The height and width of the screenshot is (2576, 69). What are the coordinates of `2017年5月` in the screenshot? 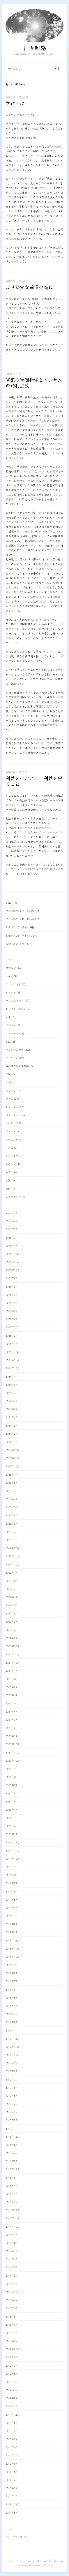 It's located at (12, 2095).